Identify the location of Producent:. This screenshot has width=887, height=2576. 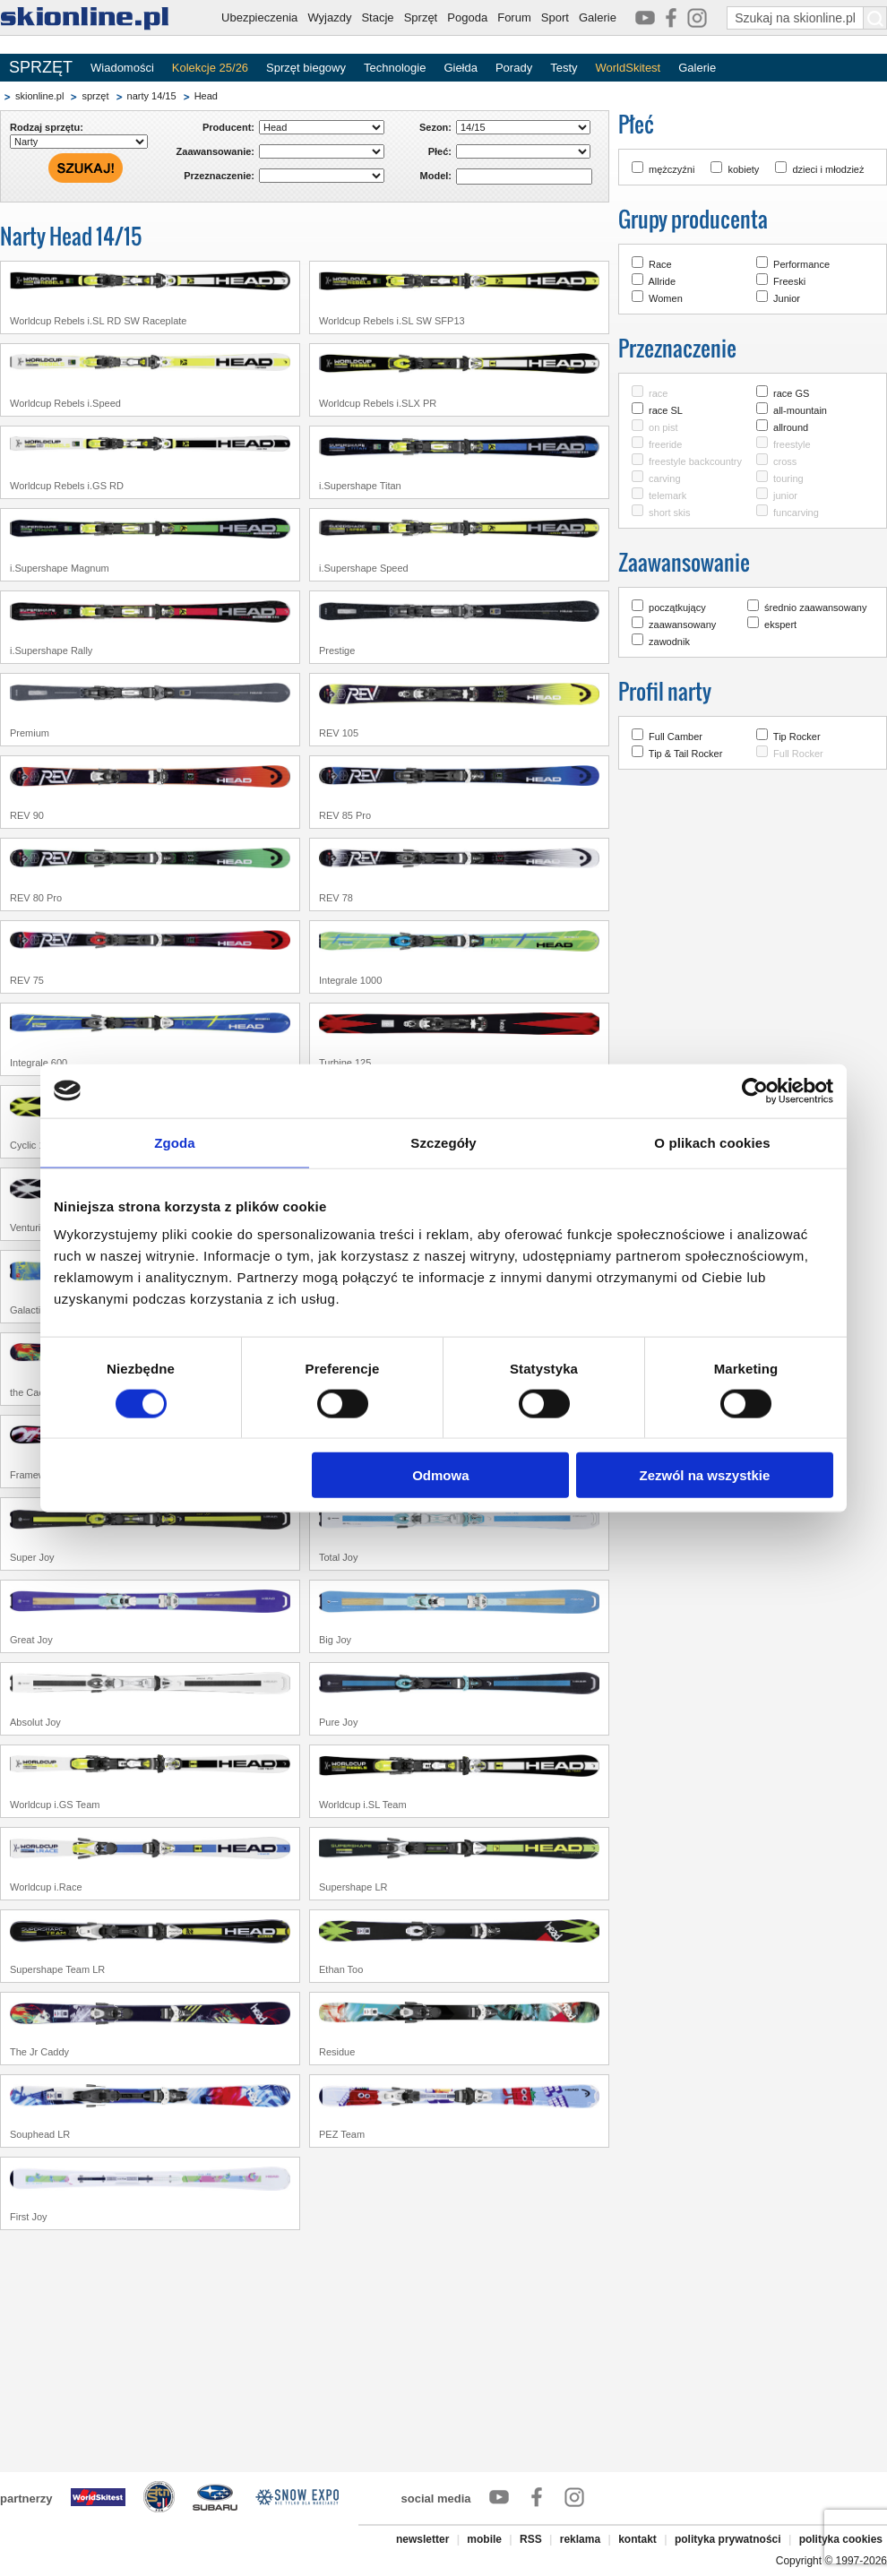
(228, 127).